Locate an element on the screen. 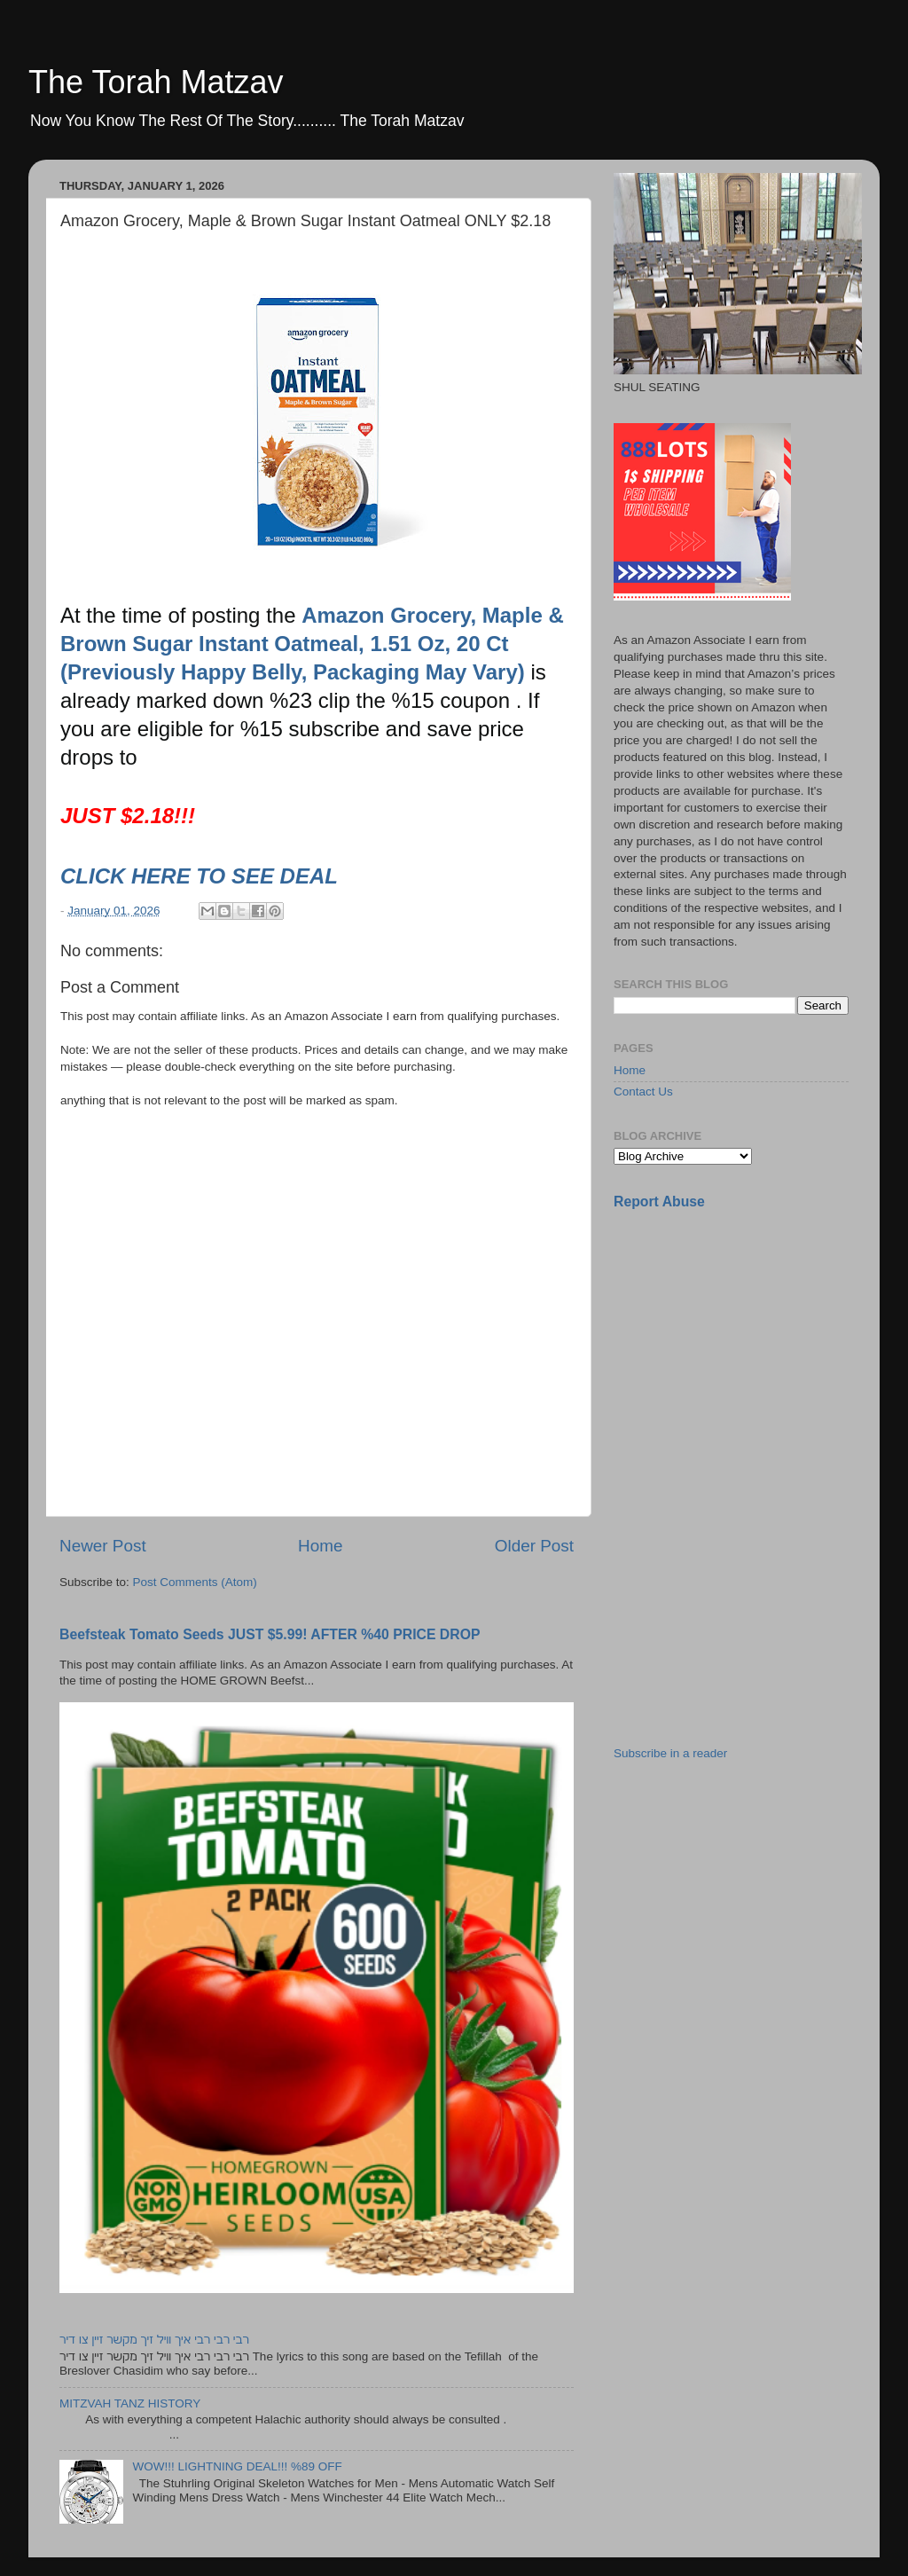 The width and height of the screenshot is (908, 2576). CLICK HERE TO SEE DEAL is located at coordinates (201, 876).